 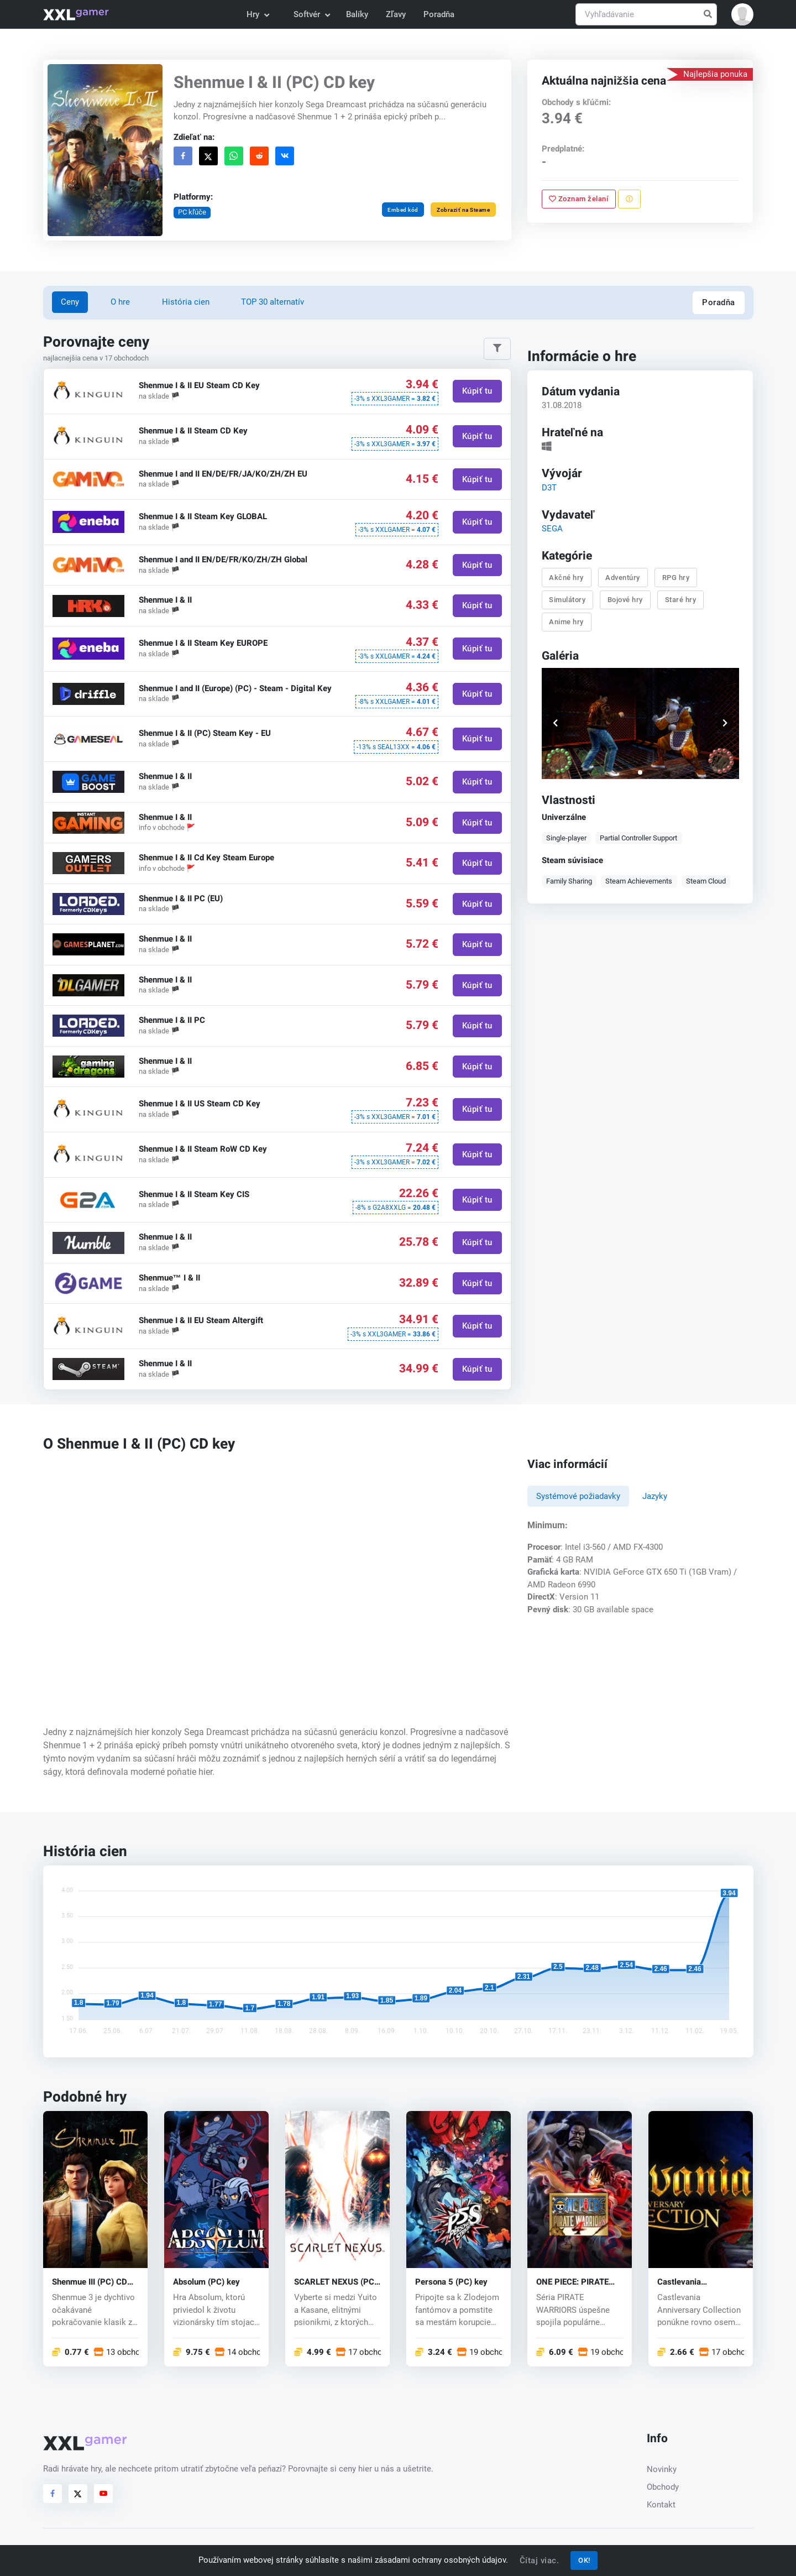 What do you see at coordinates (357, 14) in the screenshot?
I see `Balíky` at bounding box center [357, 14].